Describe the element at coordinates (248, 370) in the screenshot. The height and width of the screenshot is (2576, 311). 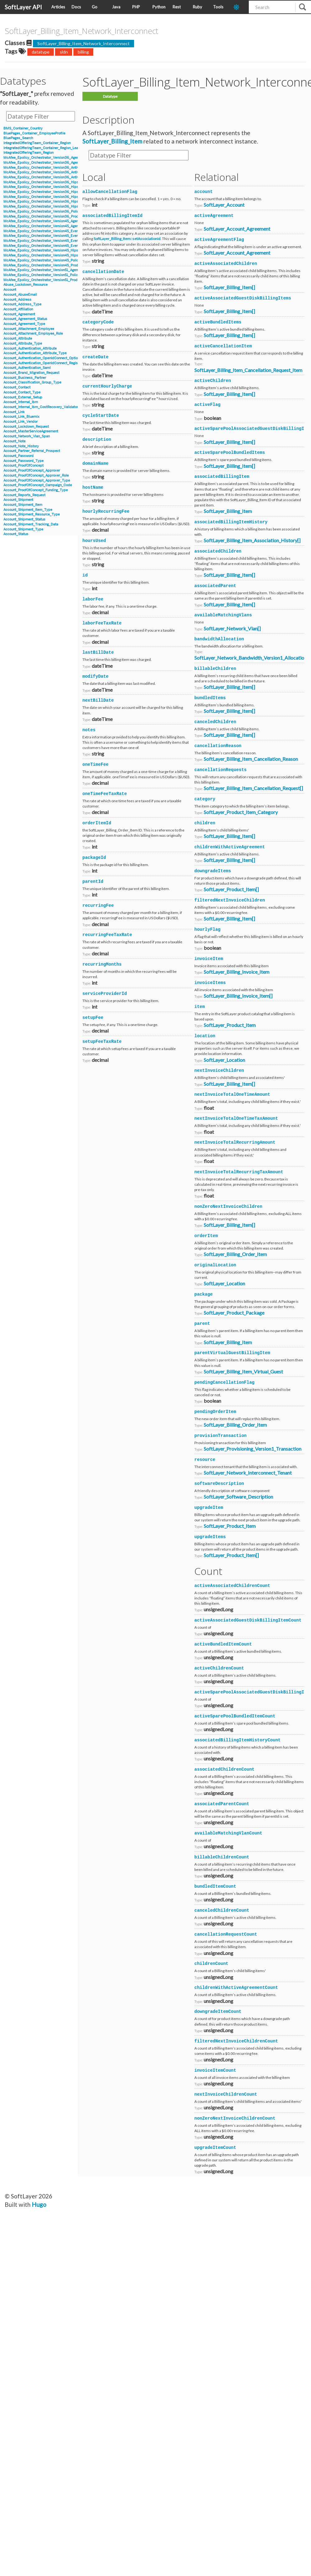
I see `SoftLayer_Billing_Item_Cancellation_Request_Item` at that location.